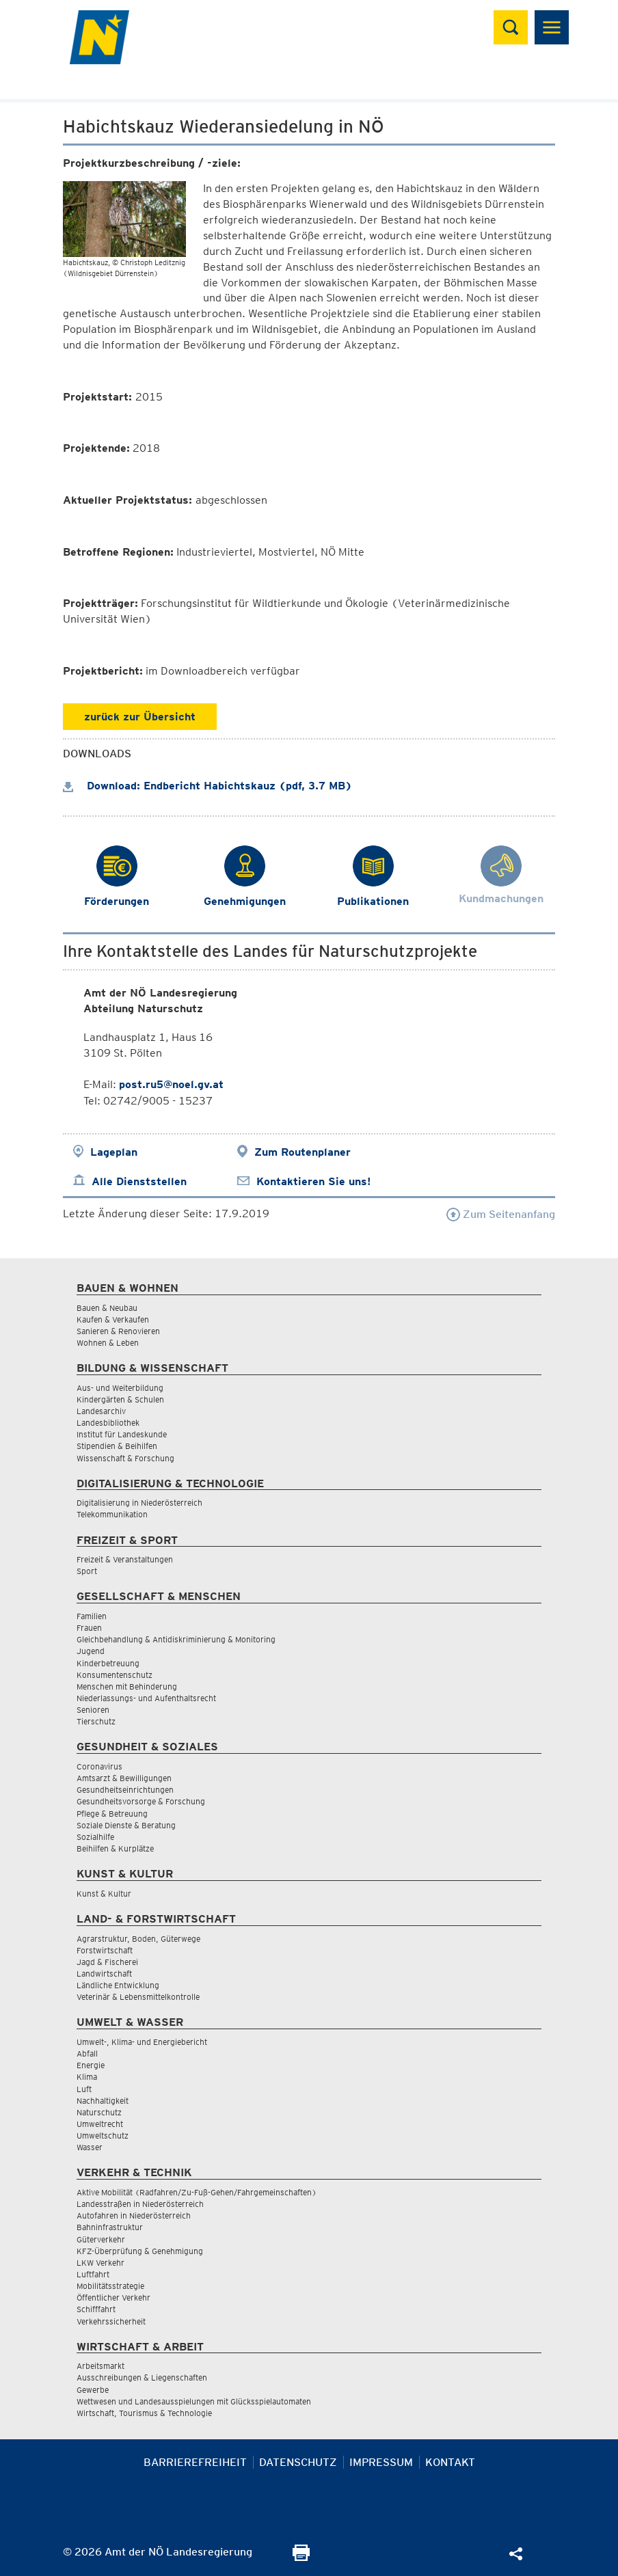 Image resolution: width=618 pixels, height=2576 pixels. I want to click on Nachhaltigkeit, so click(103, 2101).